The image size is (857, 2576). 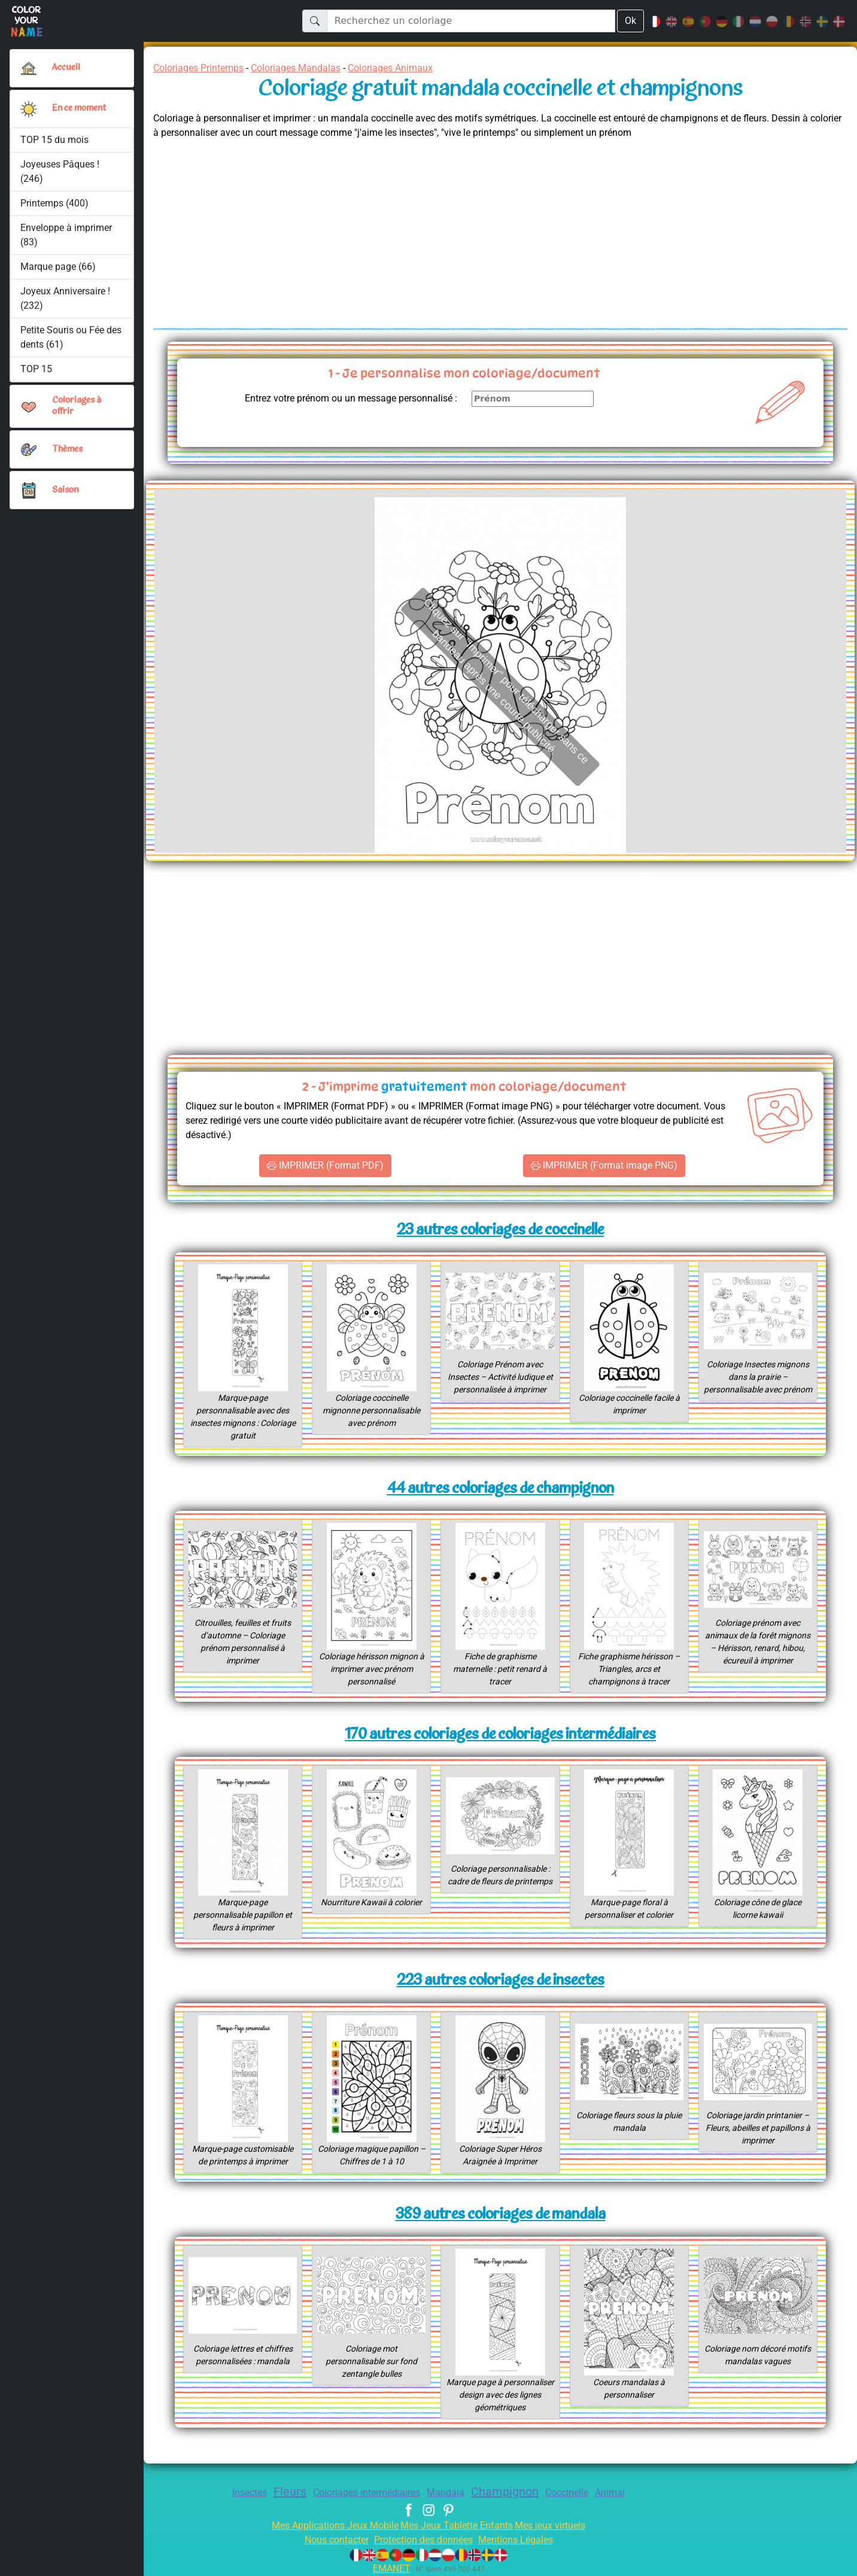 I want to click on TOP 15 du mois, so click(x=54, y=140).